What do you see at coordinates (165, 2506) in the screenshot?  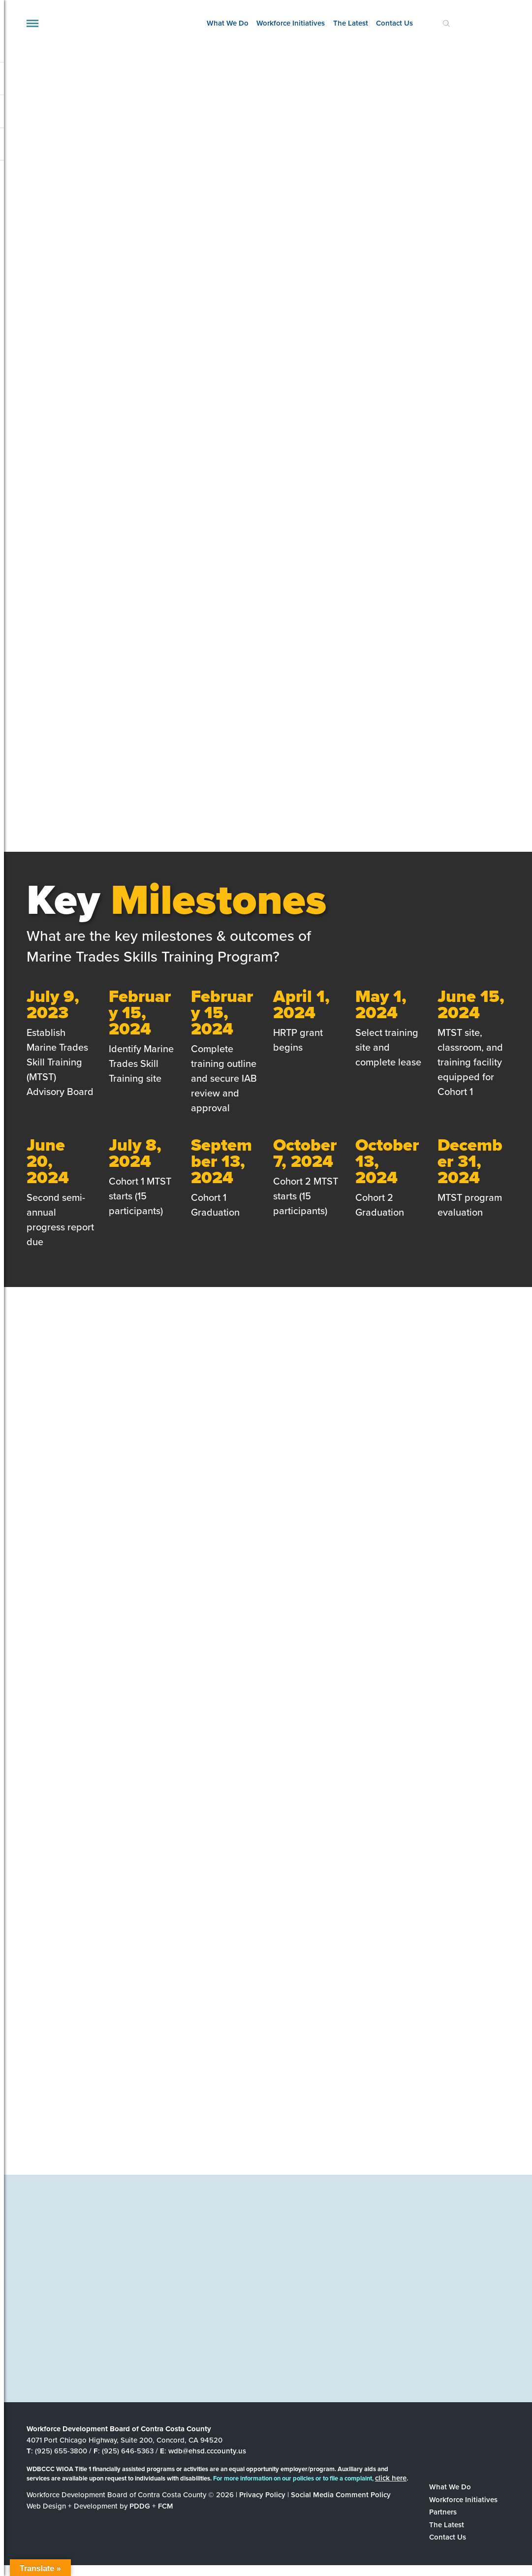 I see `FCM` at bounding box center [165, 2506].